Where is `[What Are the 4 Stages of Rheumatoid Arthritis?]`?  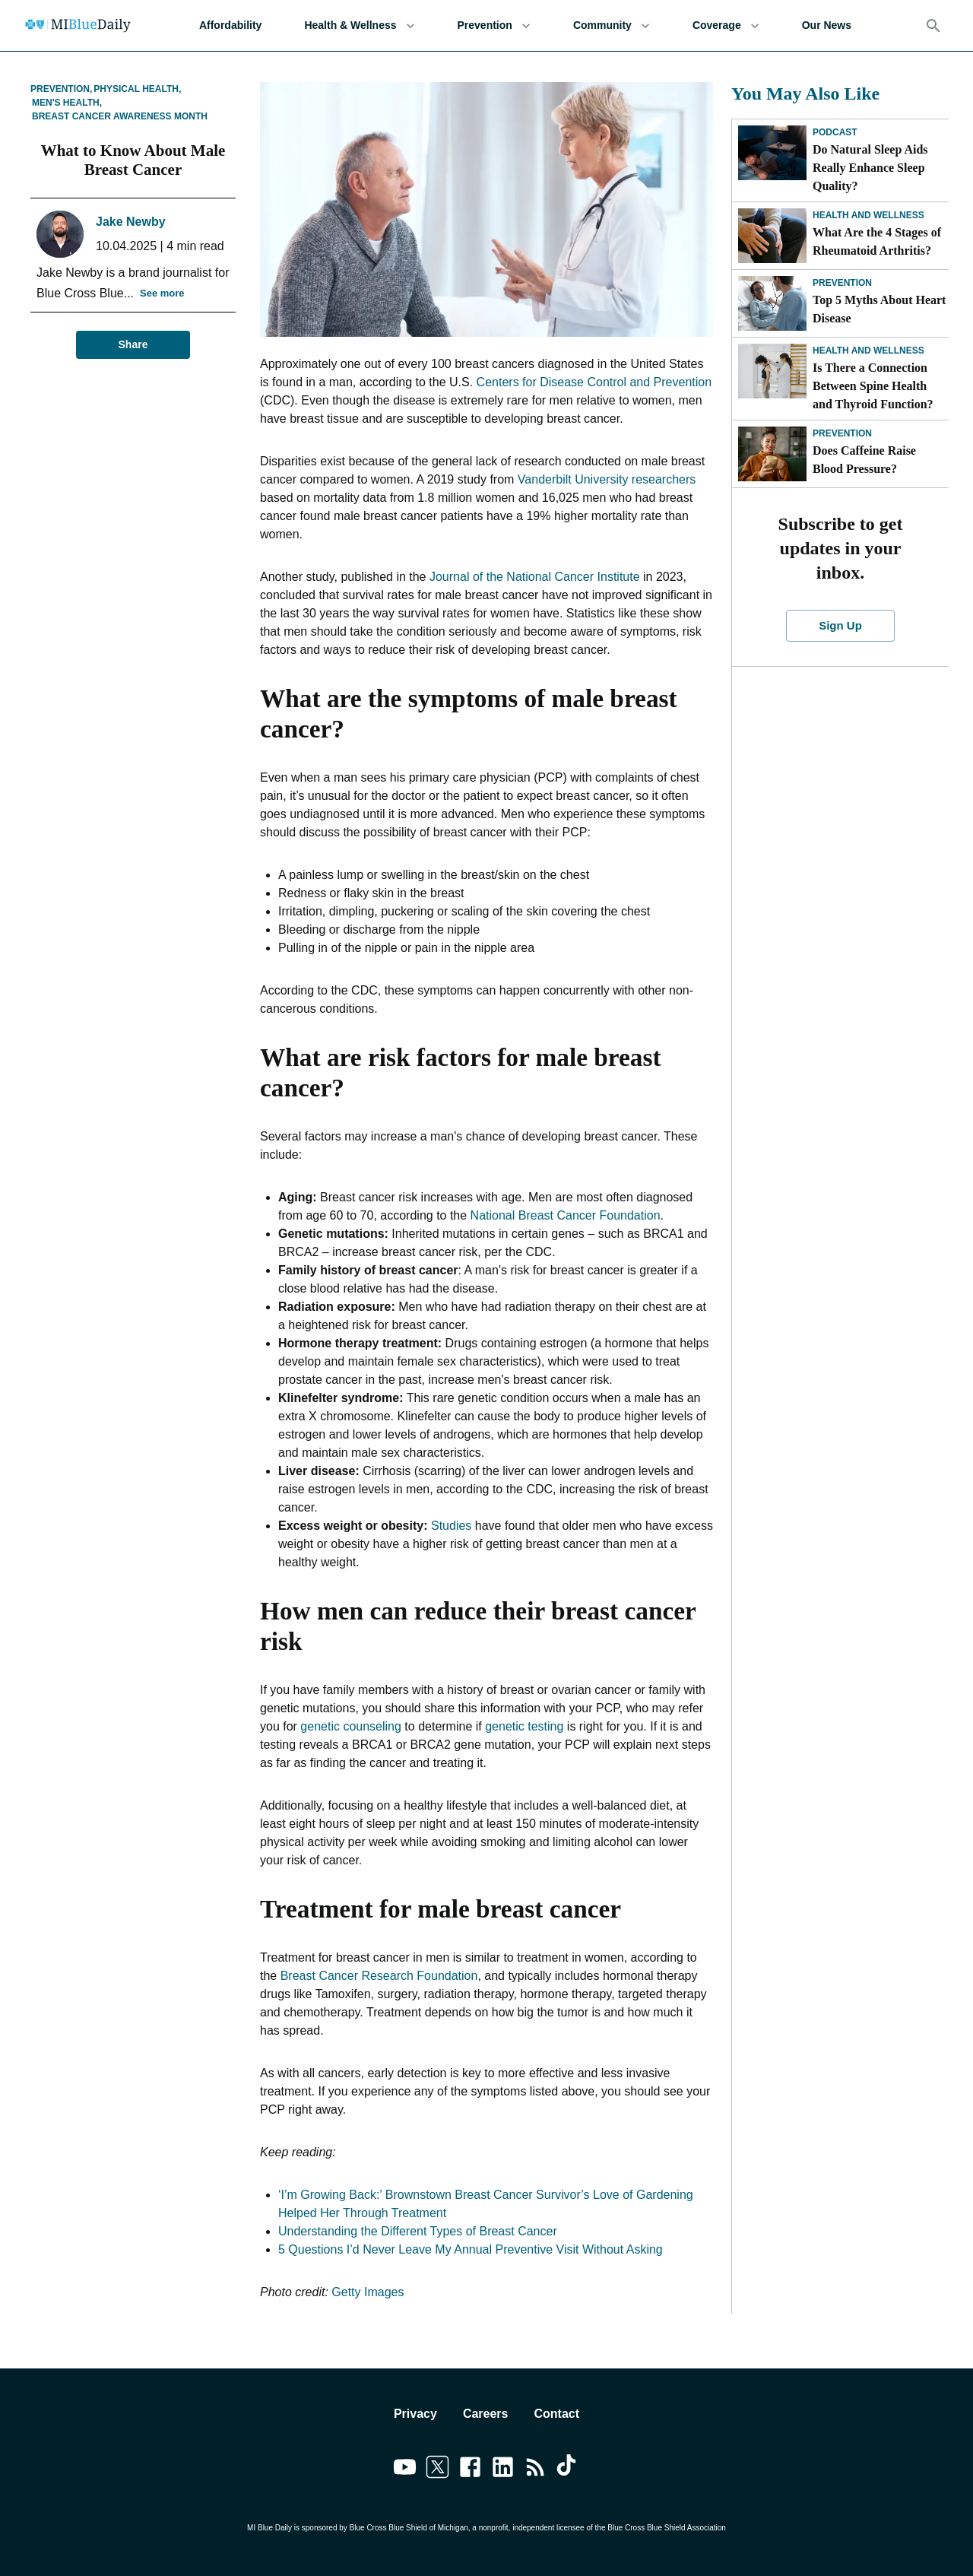
[What Are the 4 Stages of Rheumatoid Arthritis?] is located at coordinates (772, 235).